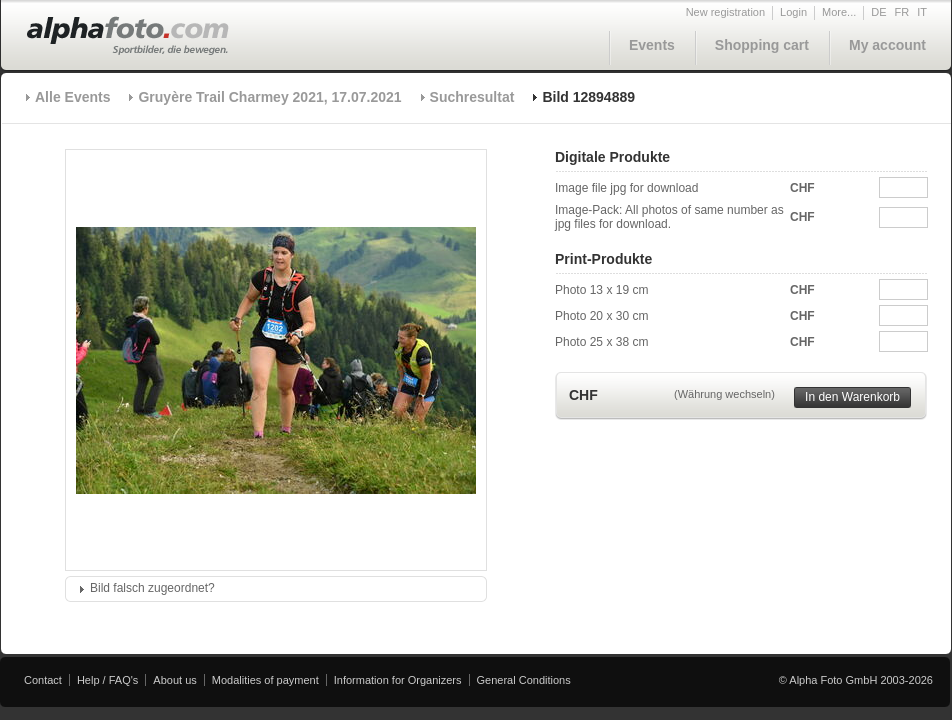 The height and width of the screenshot is (720, 952). Describe the element at coordinates (793, 12) in the screenshot. I see `Login` at that location.